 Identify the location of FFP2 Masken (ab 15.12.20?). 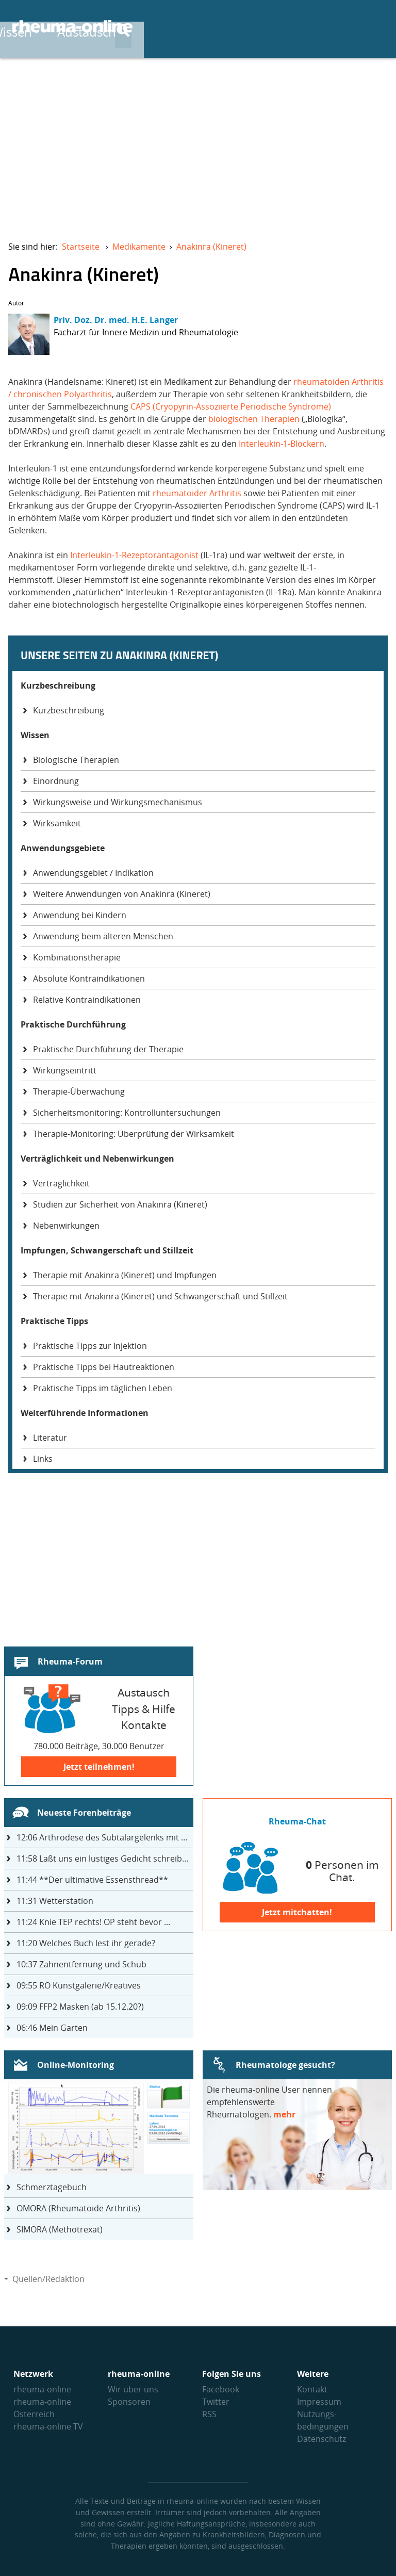
(80, 2006).